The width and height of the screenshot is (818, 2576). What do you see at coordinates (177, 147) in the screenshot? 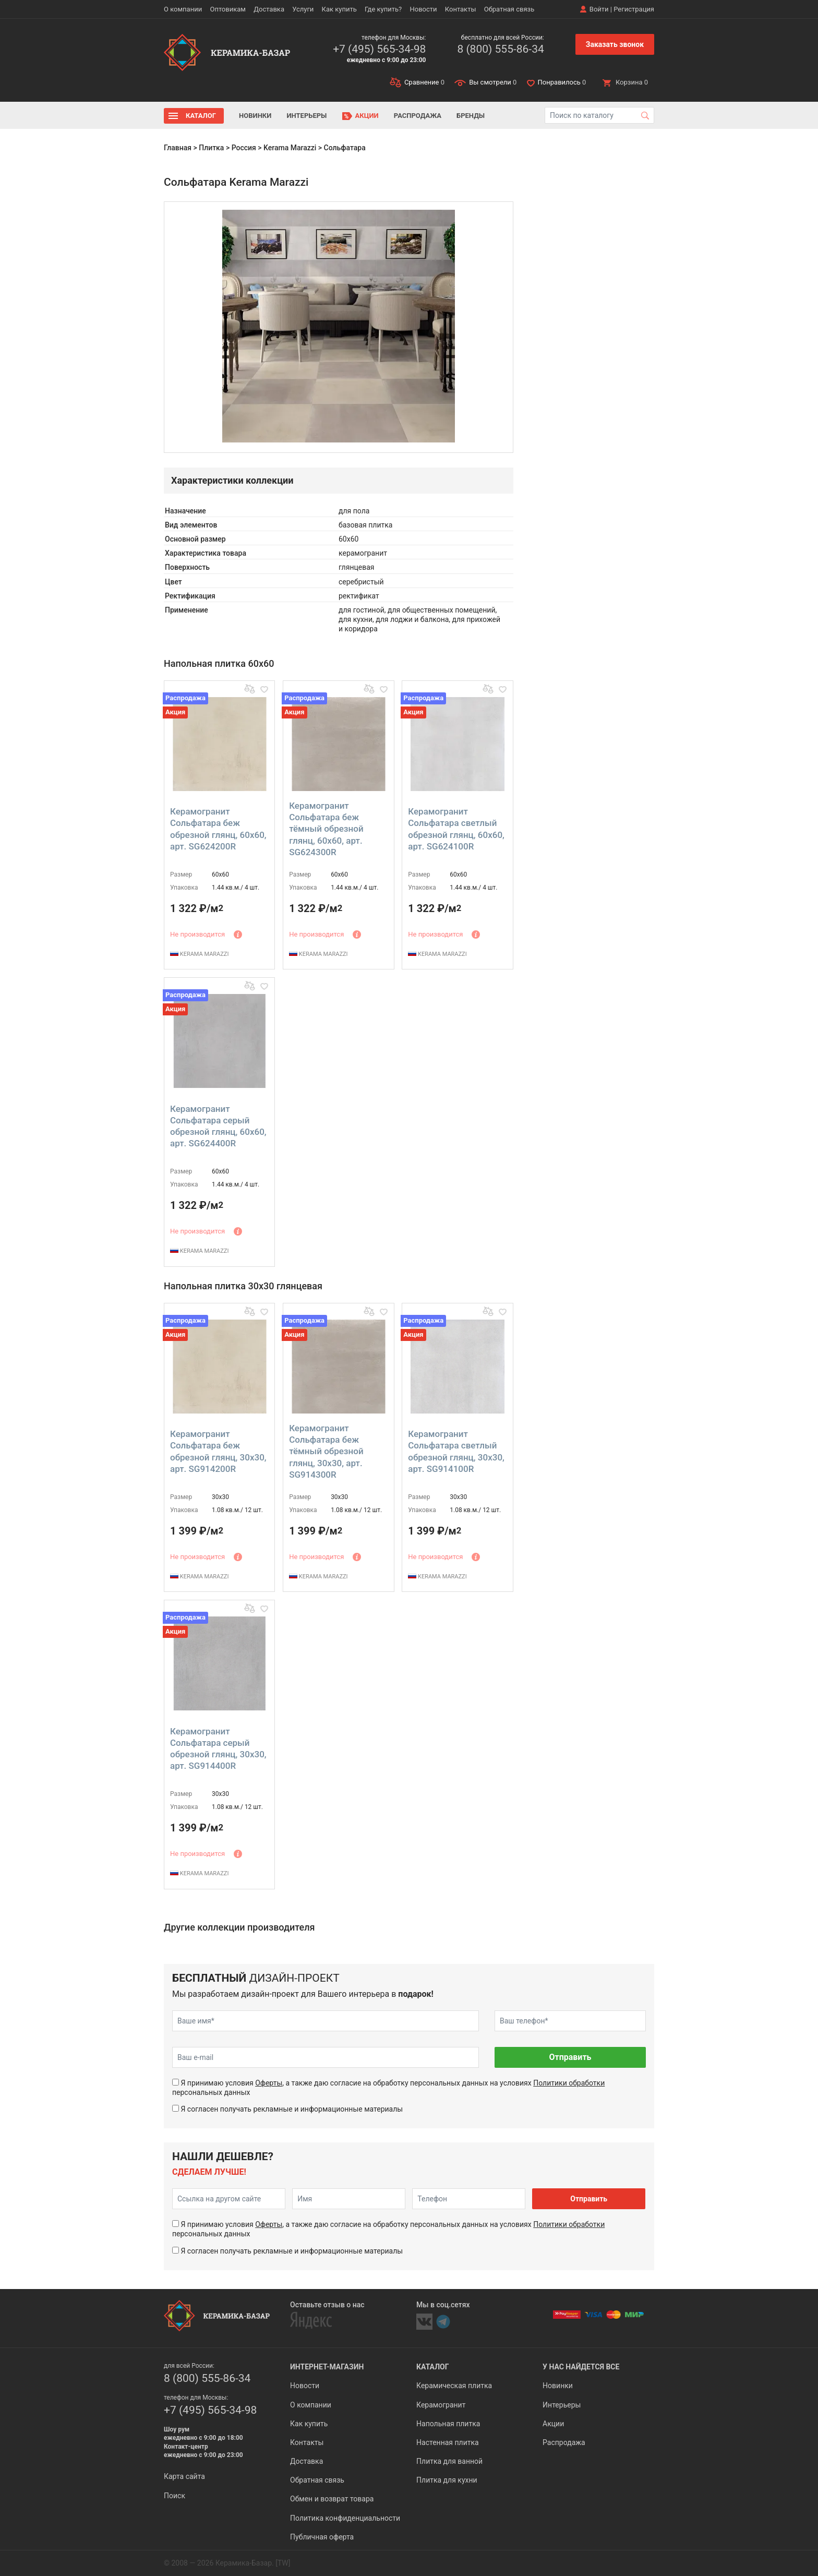
I see `Главная` at bounding box center [177, 147].